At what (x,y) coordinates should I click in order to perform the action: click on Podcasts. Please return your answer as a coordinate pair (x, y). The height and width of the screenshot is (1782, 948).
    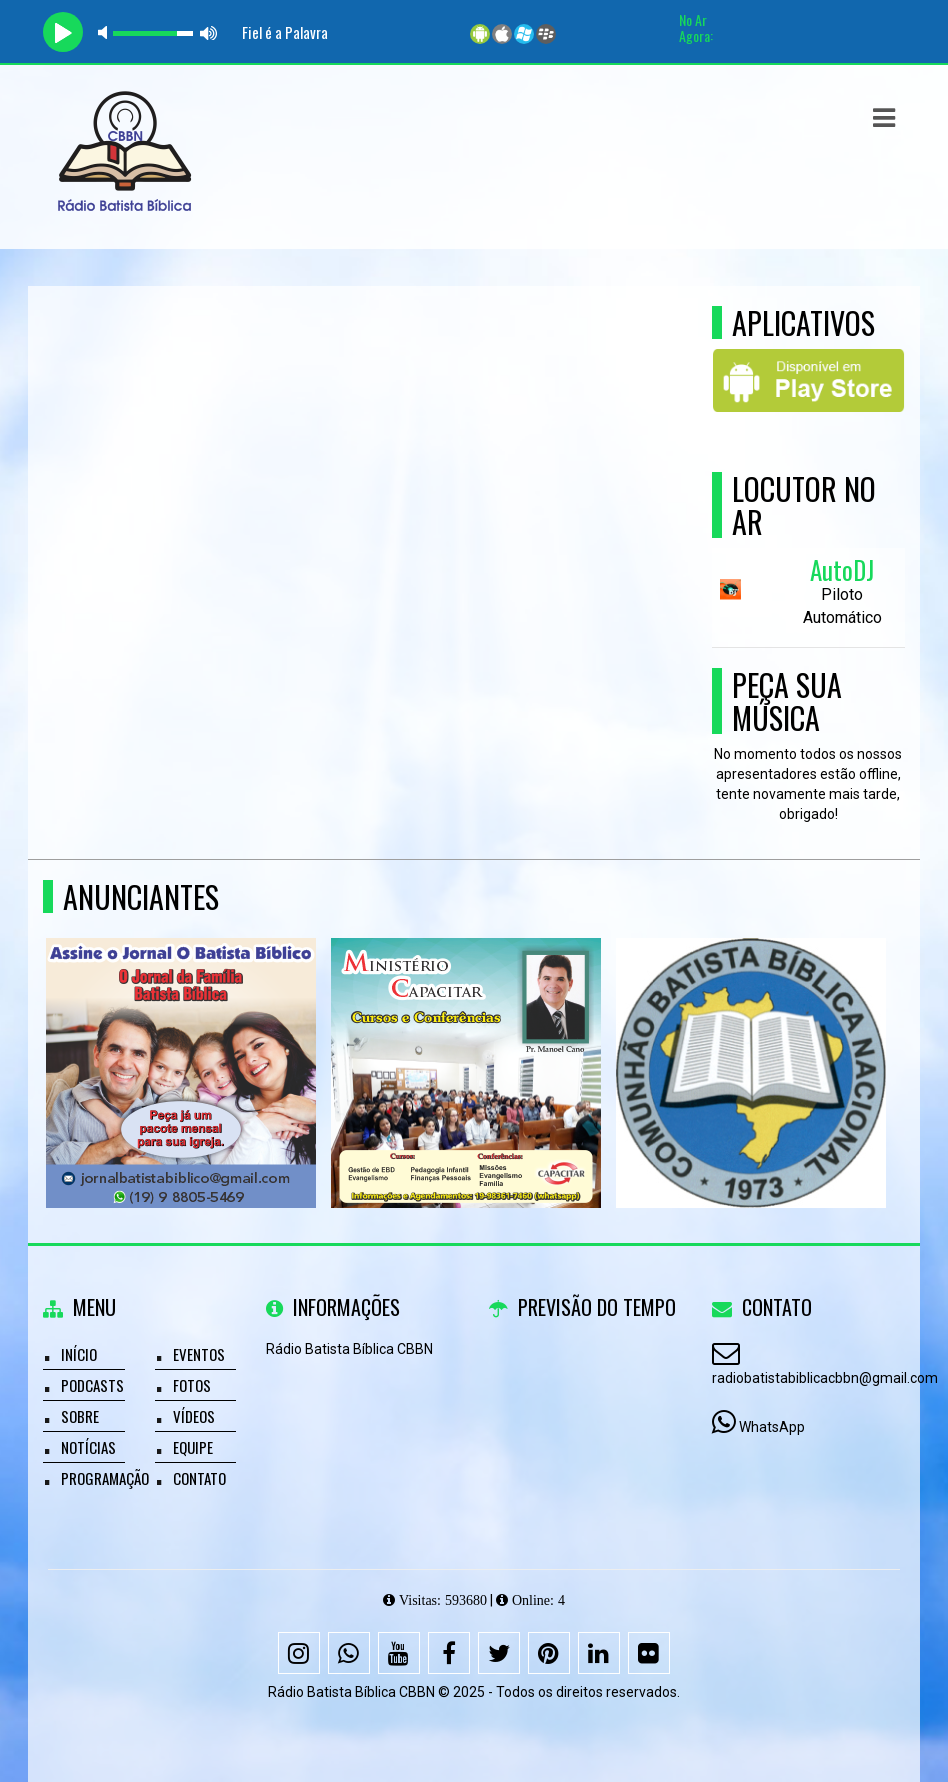
    Looking at the image, I should click on (92, 1385).